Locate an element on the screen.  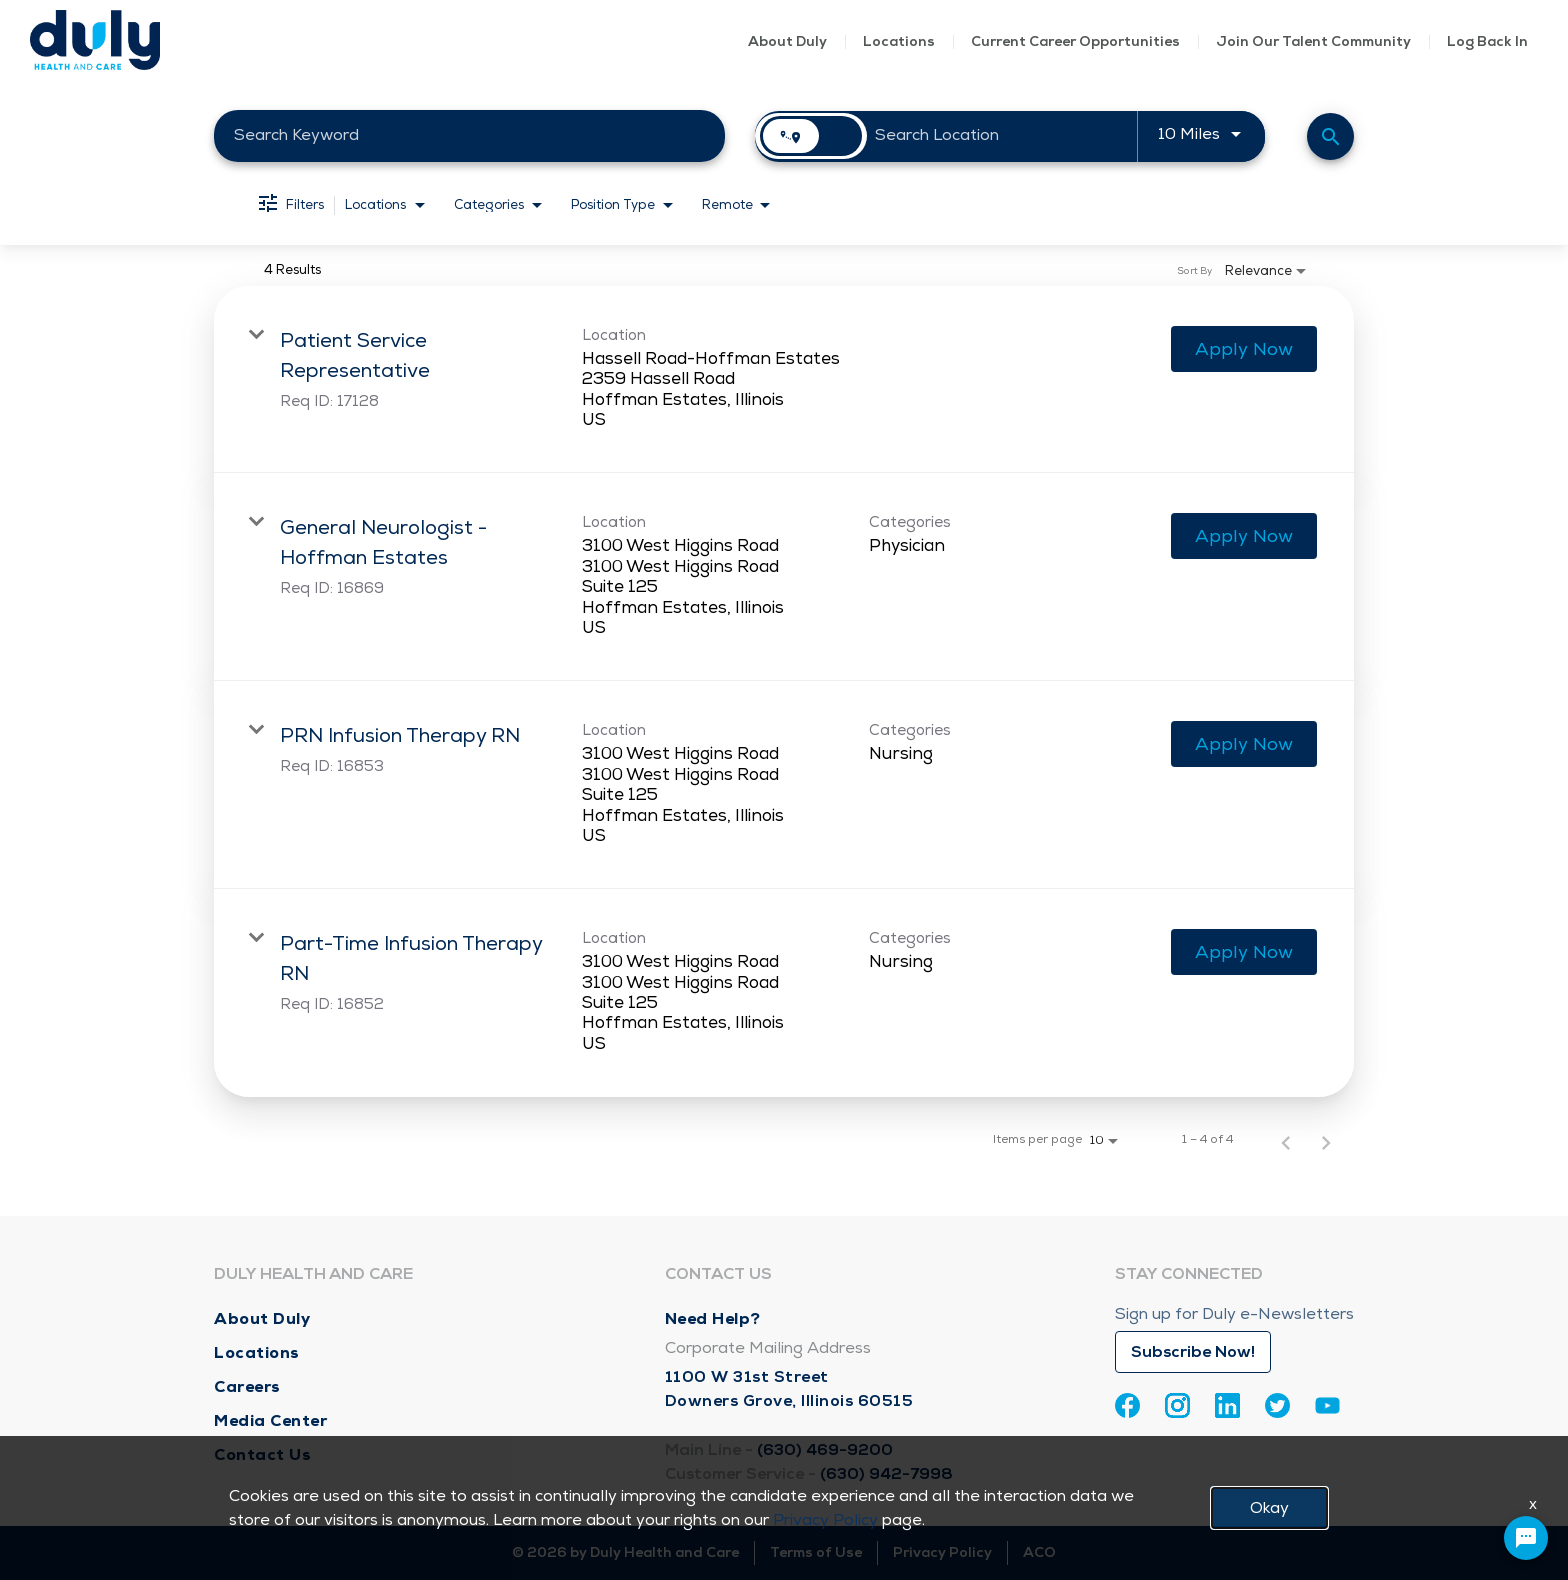
Need Help? is located at coordinates (713, 1318).